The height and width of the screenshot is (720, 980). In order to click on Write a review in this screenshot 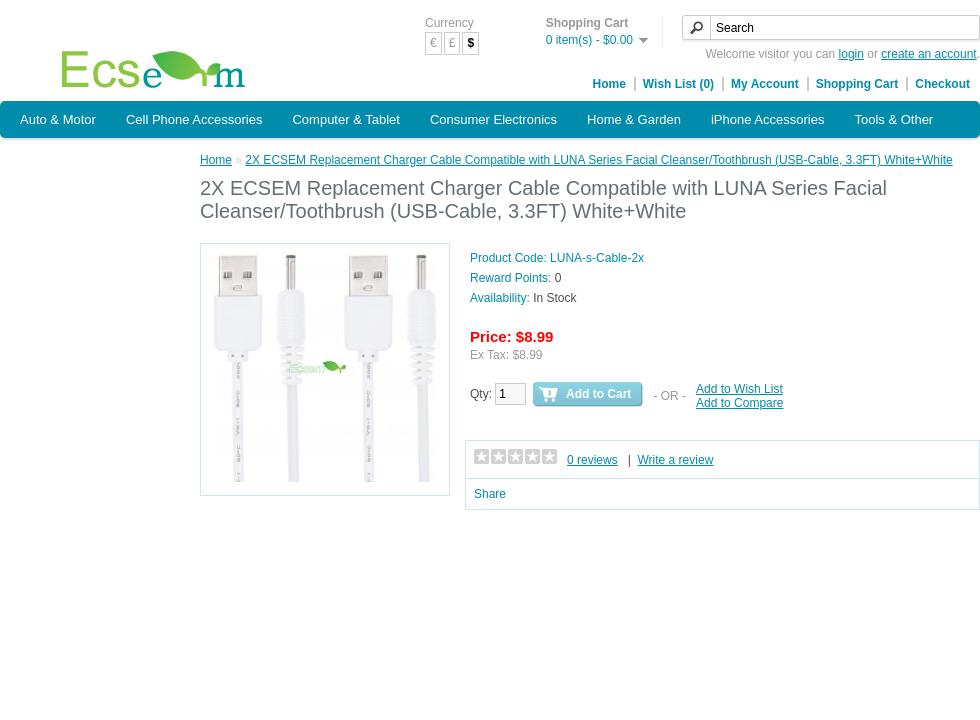, I will do `click(676, 460)`.